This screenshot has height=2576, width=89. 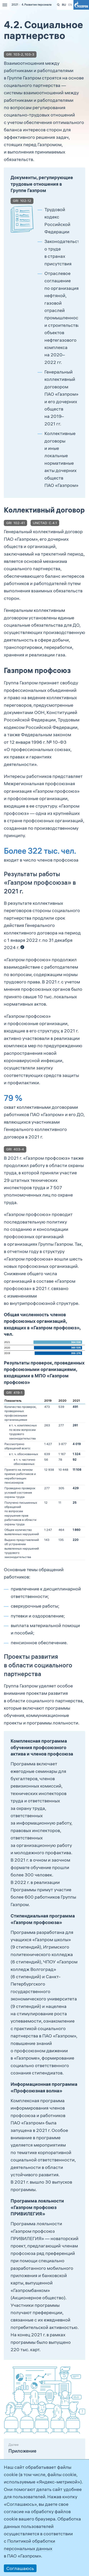 What do you see at coordinates (15, 4) in the screenshot?
I see `2021` at bounding box center [15, 4].